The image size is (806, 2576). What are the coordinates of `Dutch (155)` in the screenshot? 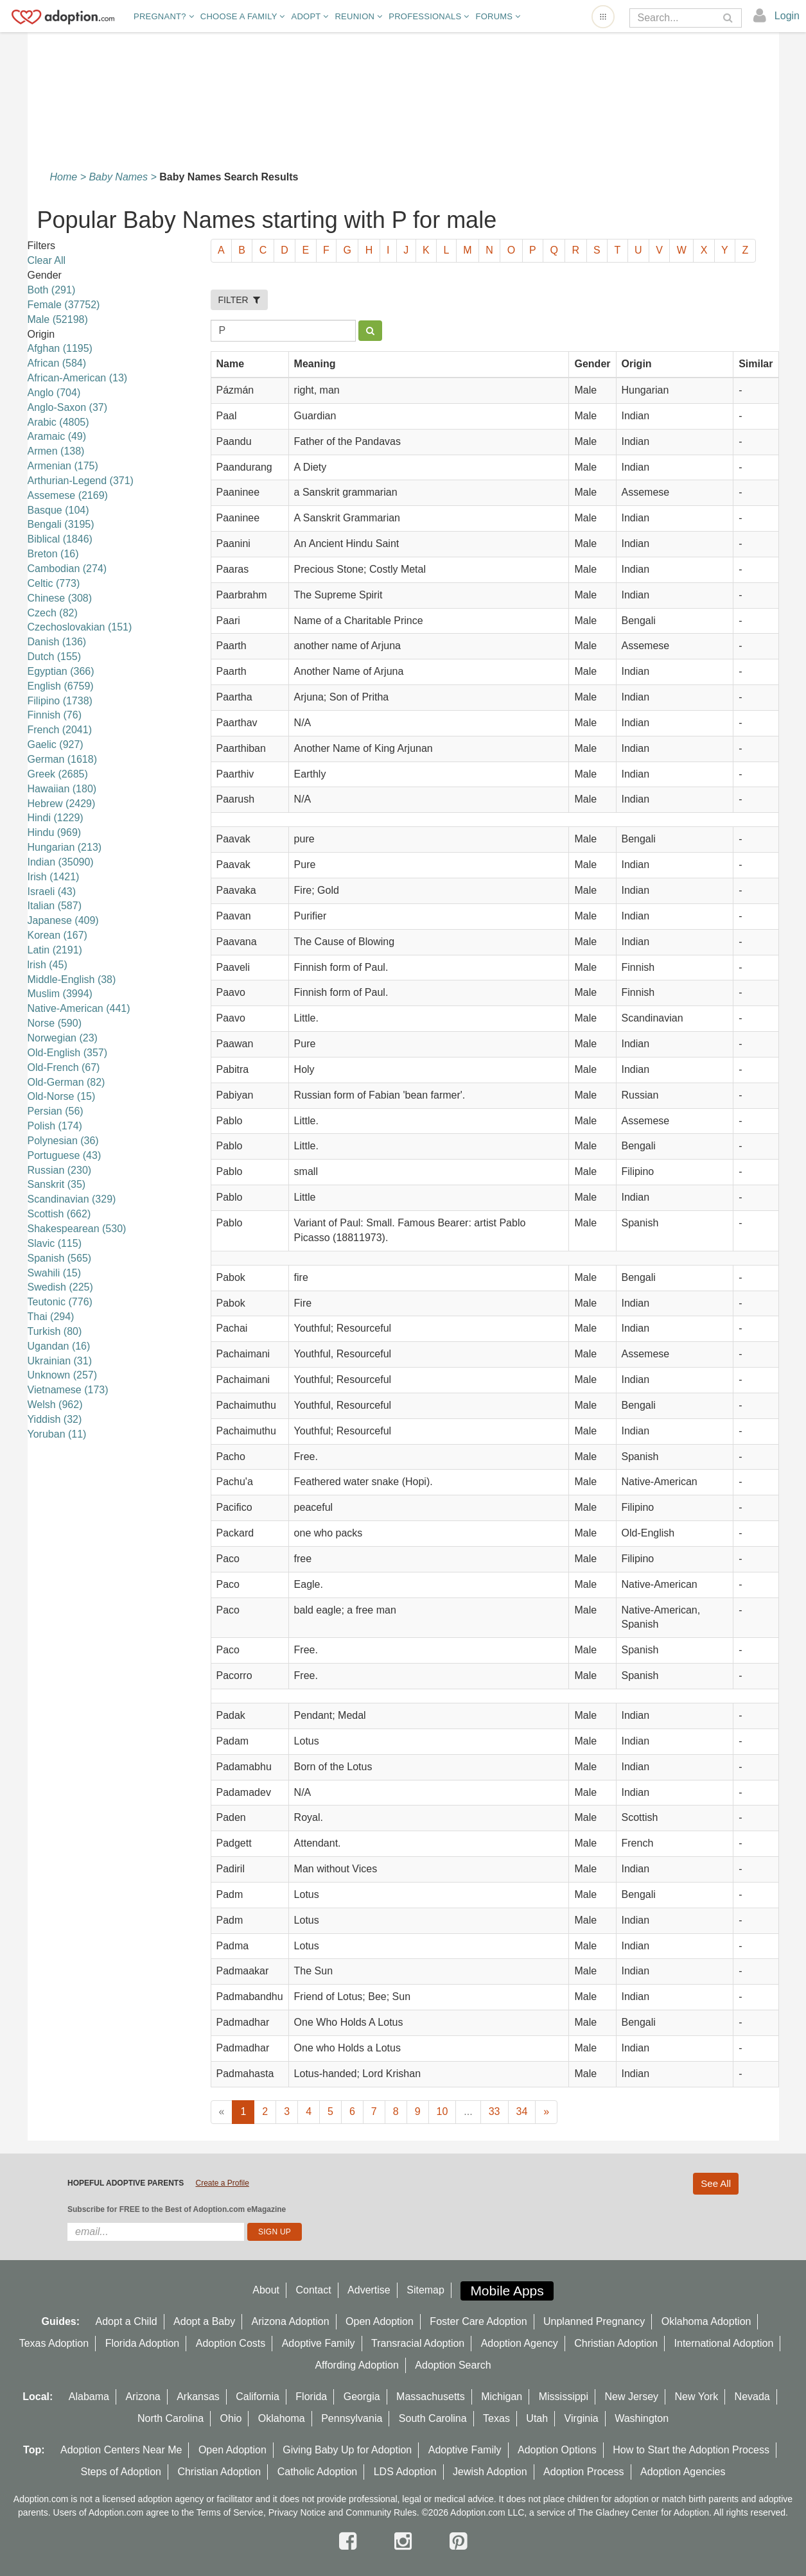 It's located at (55, 656).